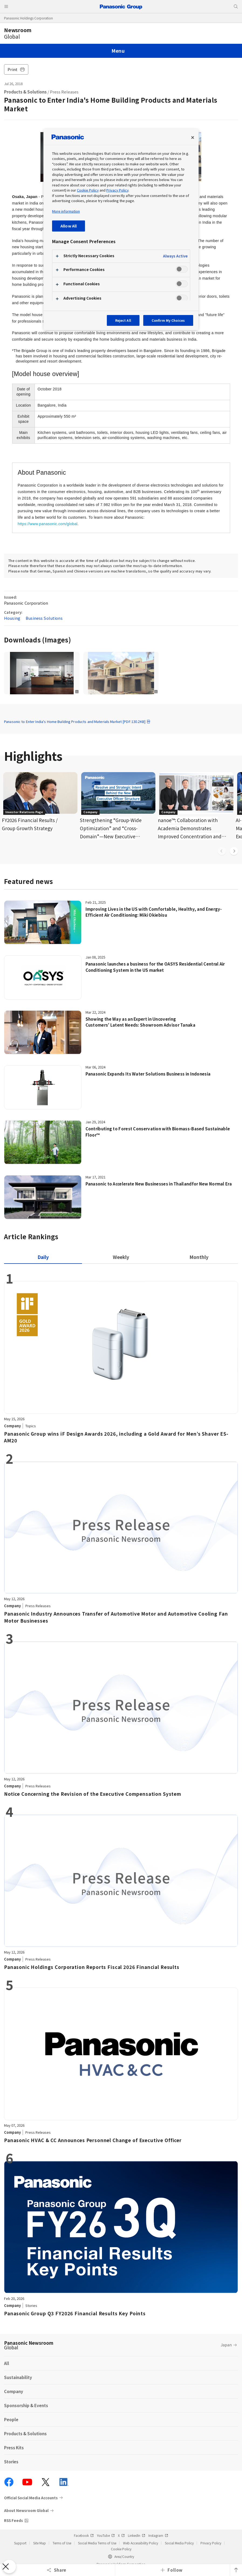 The width and height of the screenshot is (242, 2576). Describe the element at coordinates (168, 320) in the screenshot. I see `Confirm My Choices` at that location.